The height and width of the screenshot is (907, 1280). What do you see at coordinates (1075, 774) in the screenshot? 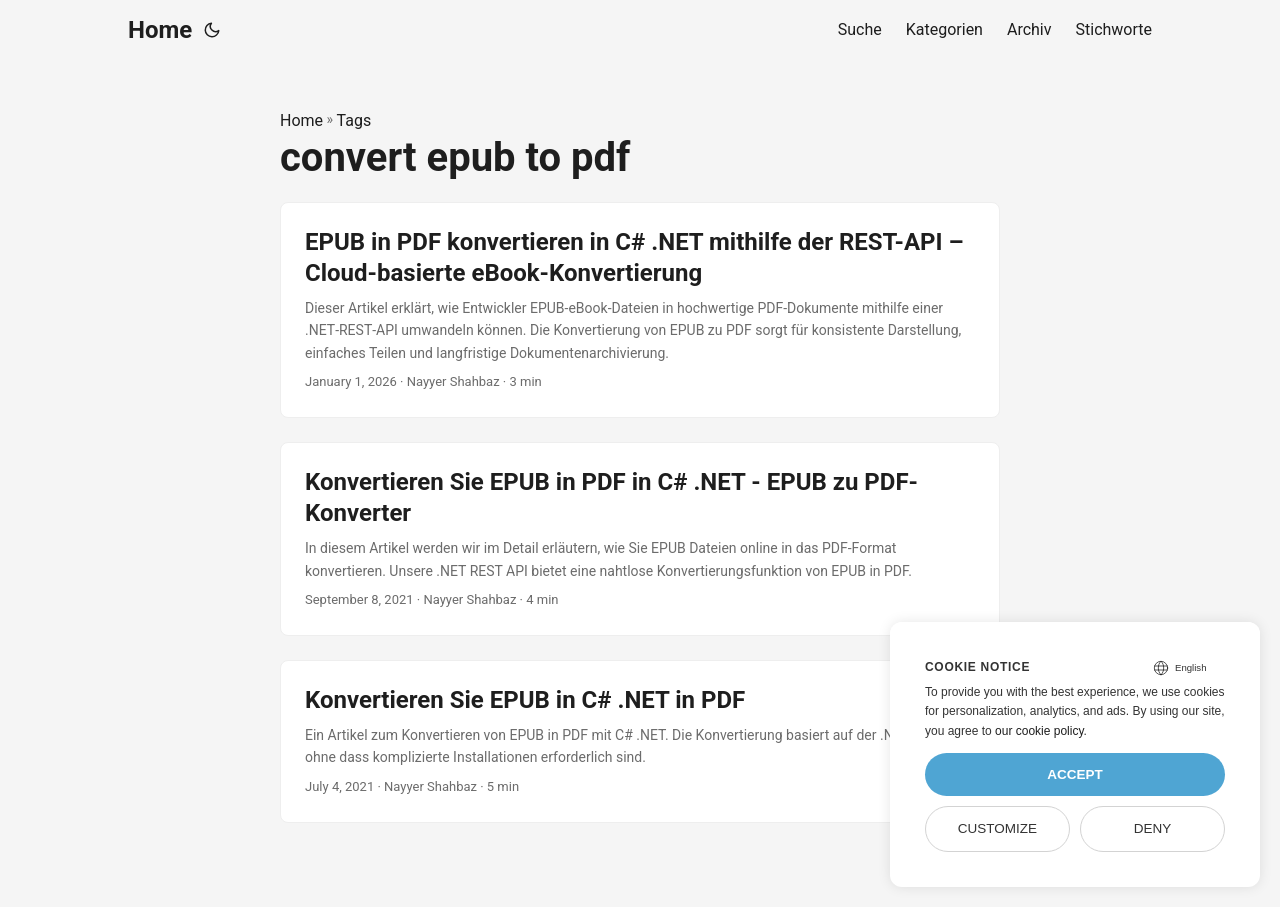
I see `Accept` at bounding box center [1075, 774].